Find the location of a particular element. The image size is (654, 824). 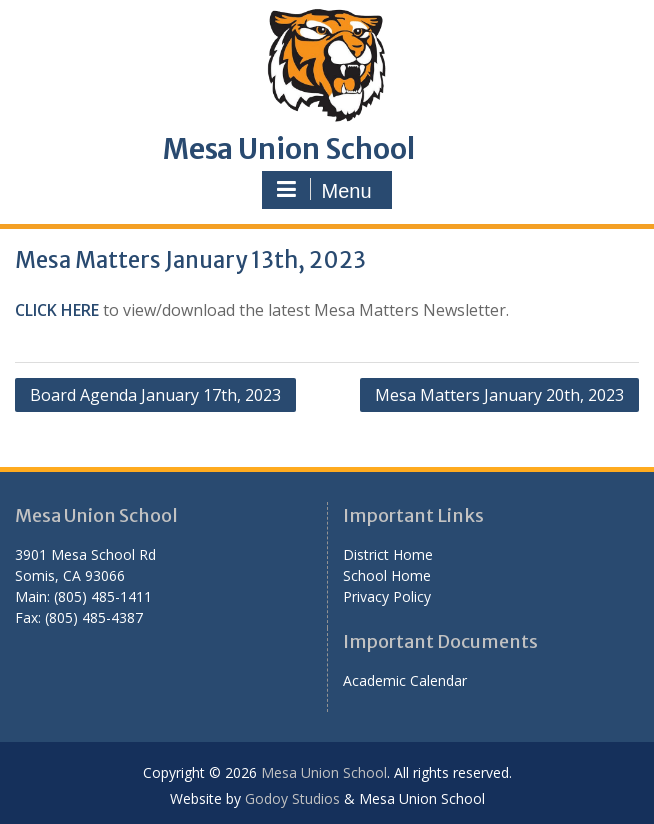

Mesa Matters January 20th, 2023 is located at coordinates (499, 395).